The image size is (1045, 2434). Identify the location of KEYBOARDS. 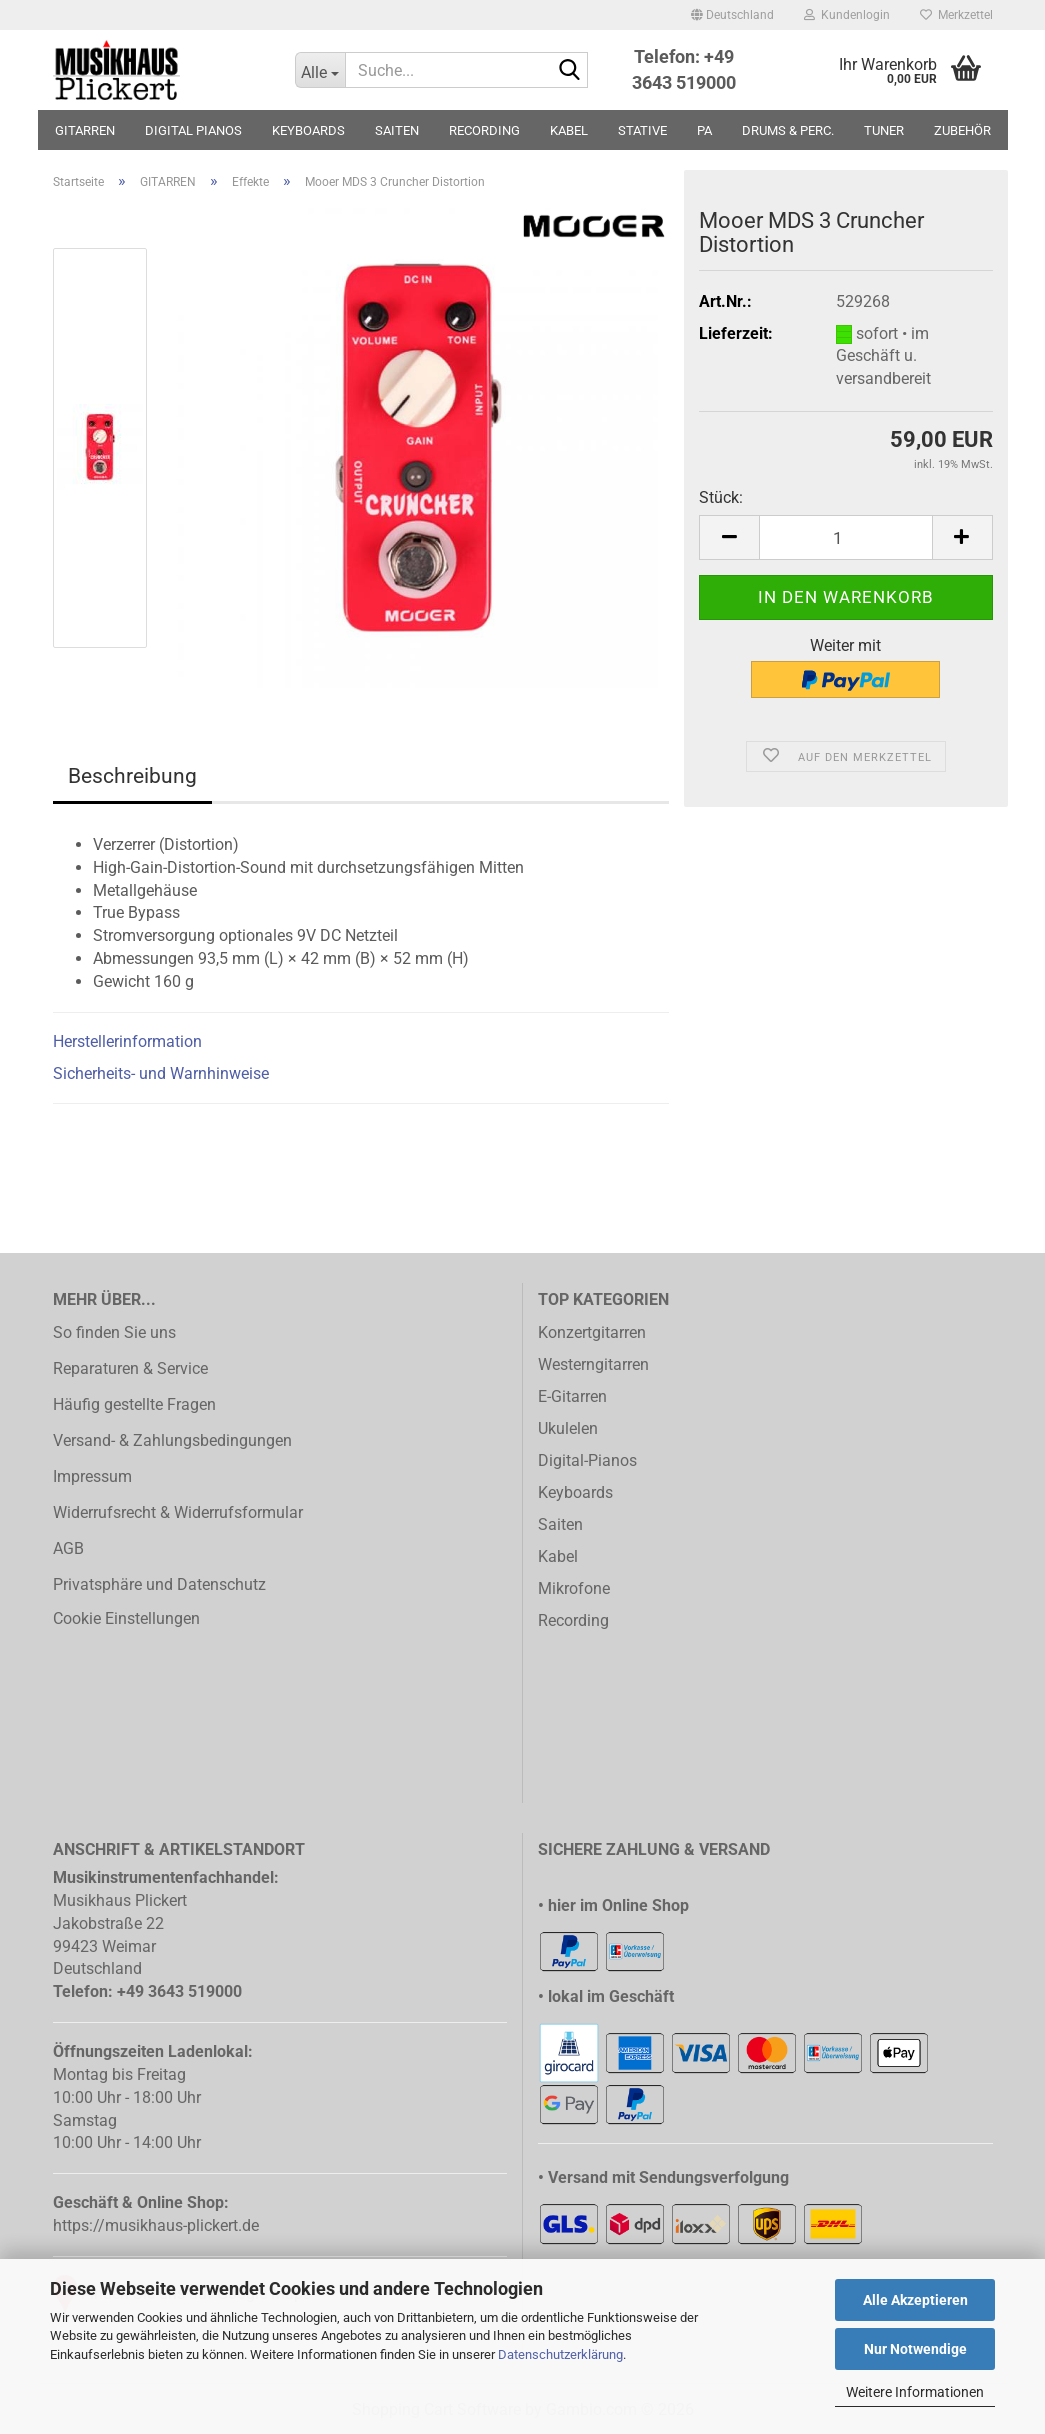
(308, 130).